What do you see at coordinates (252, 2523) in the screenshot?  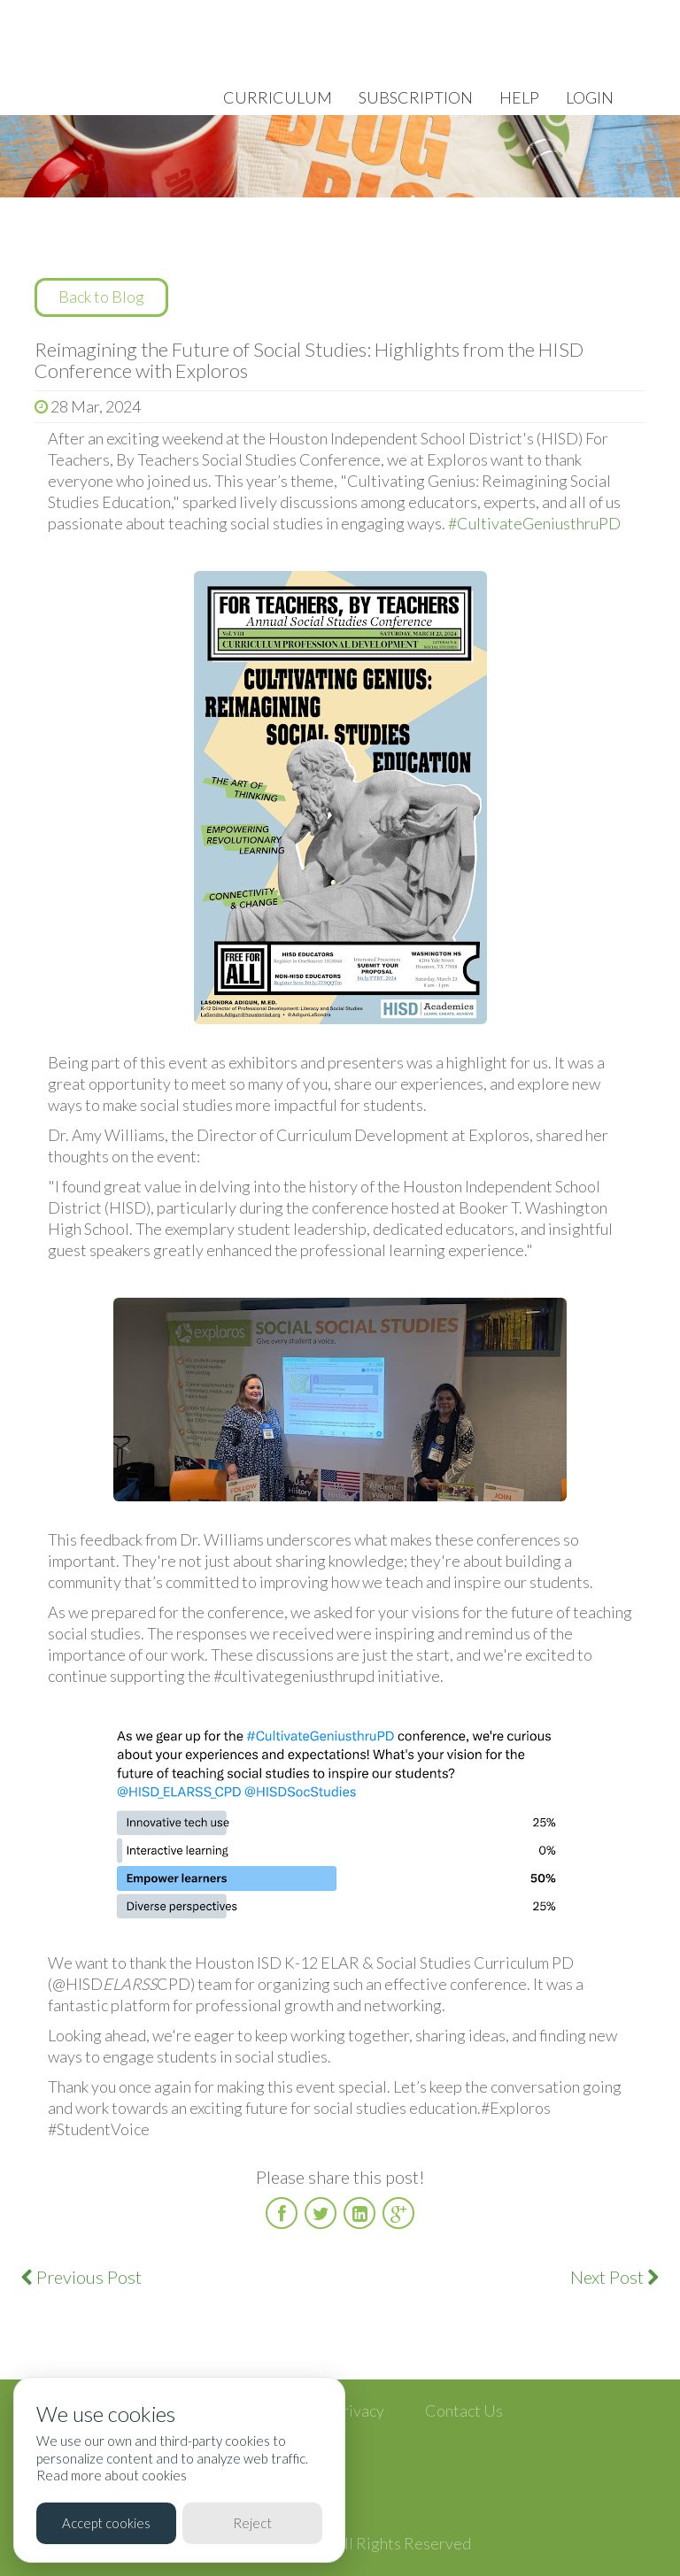 I see `Reject` at bounding box center [252, 2523].